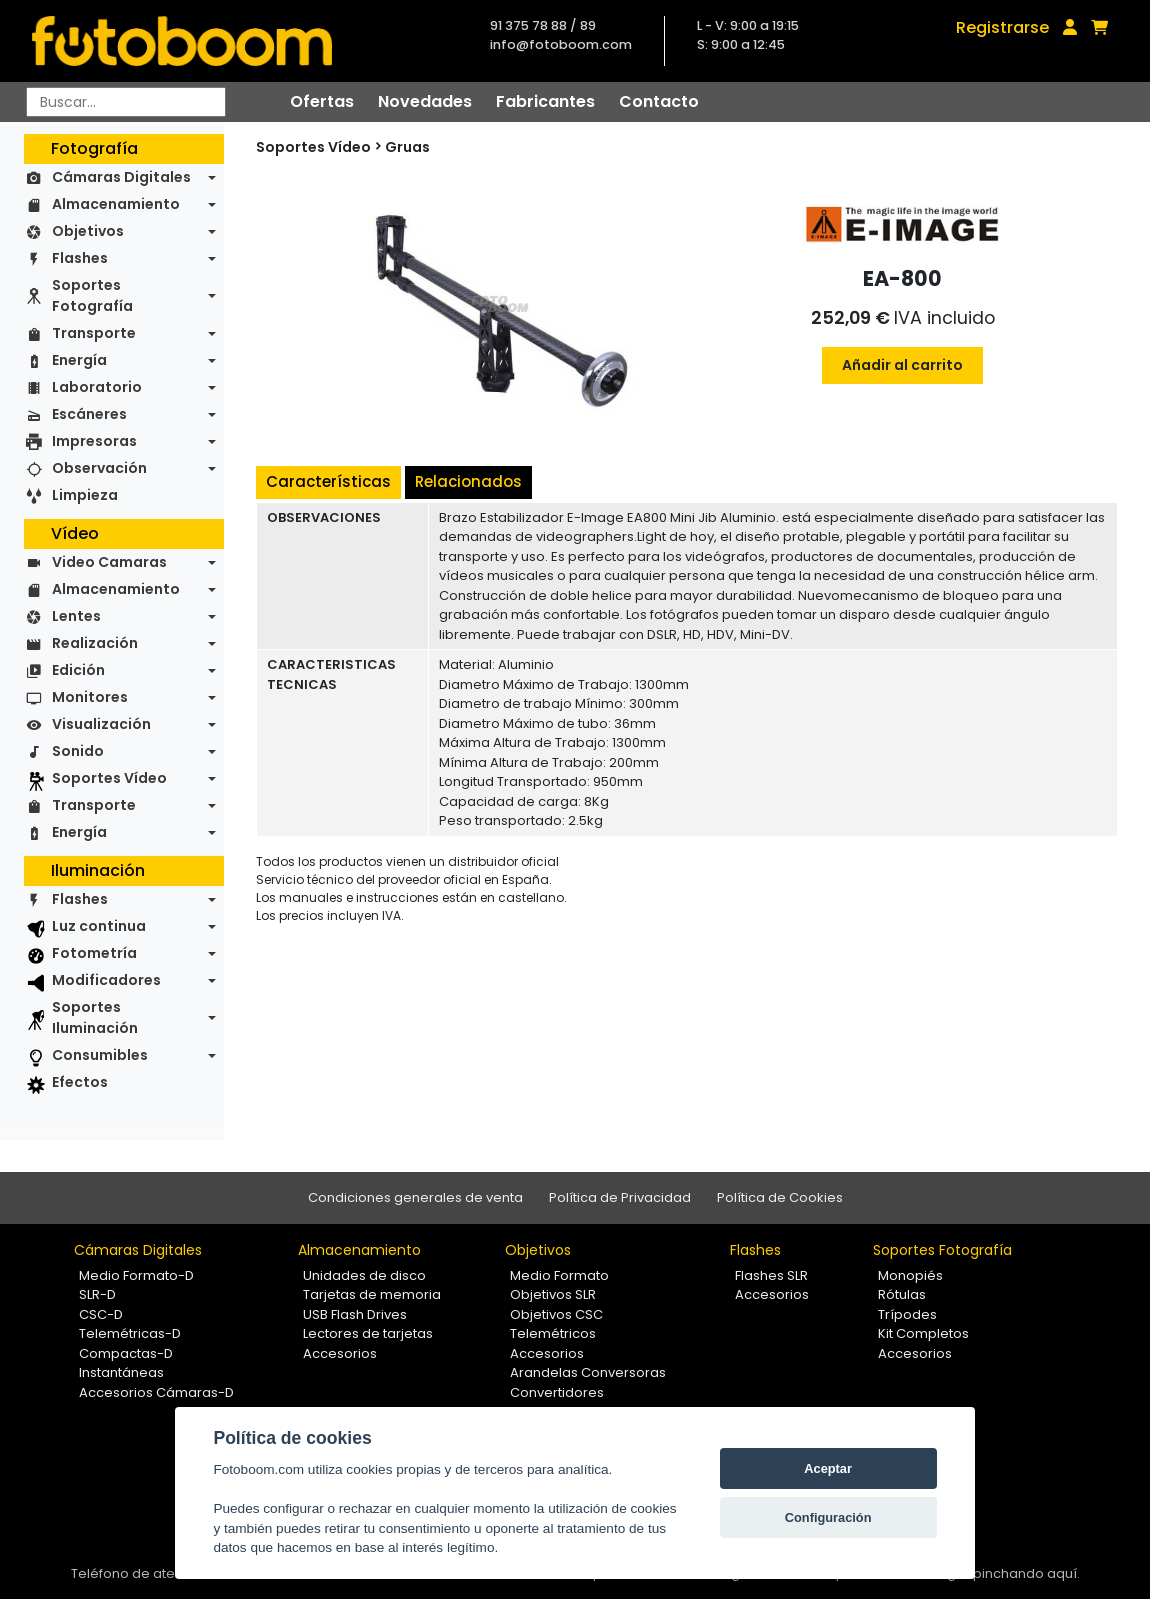 This screenshot has width=1150, height=1599. Describe the element at coordinates (415, 1197) in the screenshot. I see `Condiciones generales de venta` at that location.